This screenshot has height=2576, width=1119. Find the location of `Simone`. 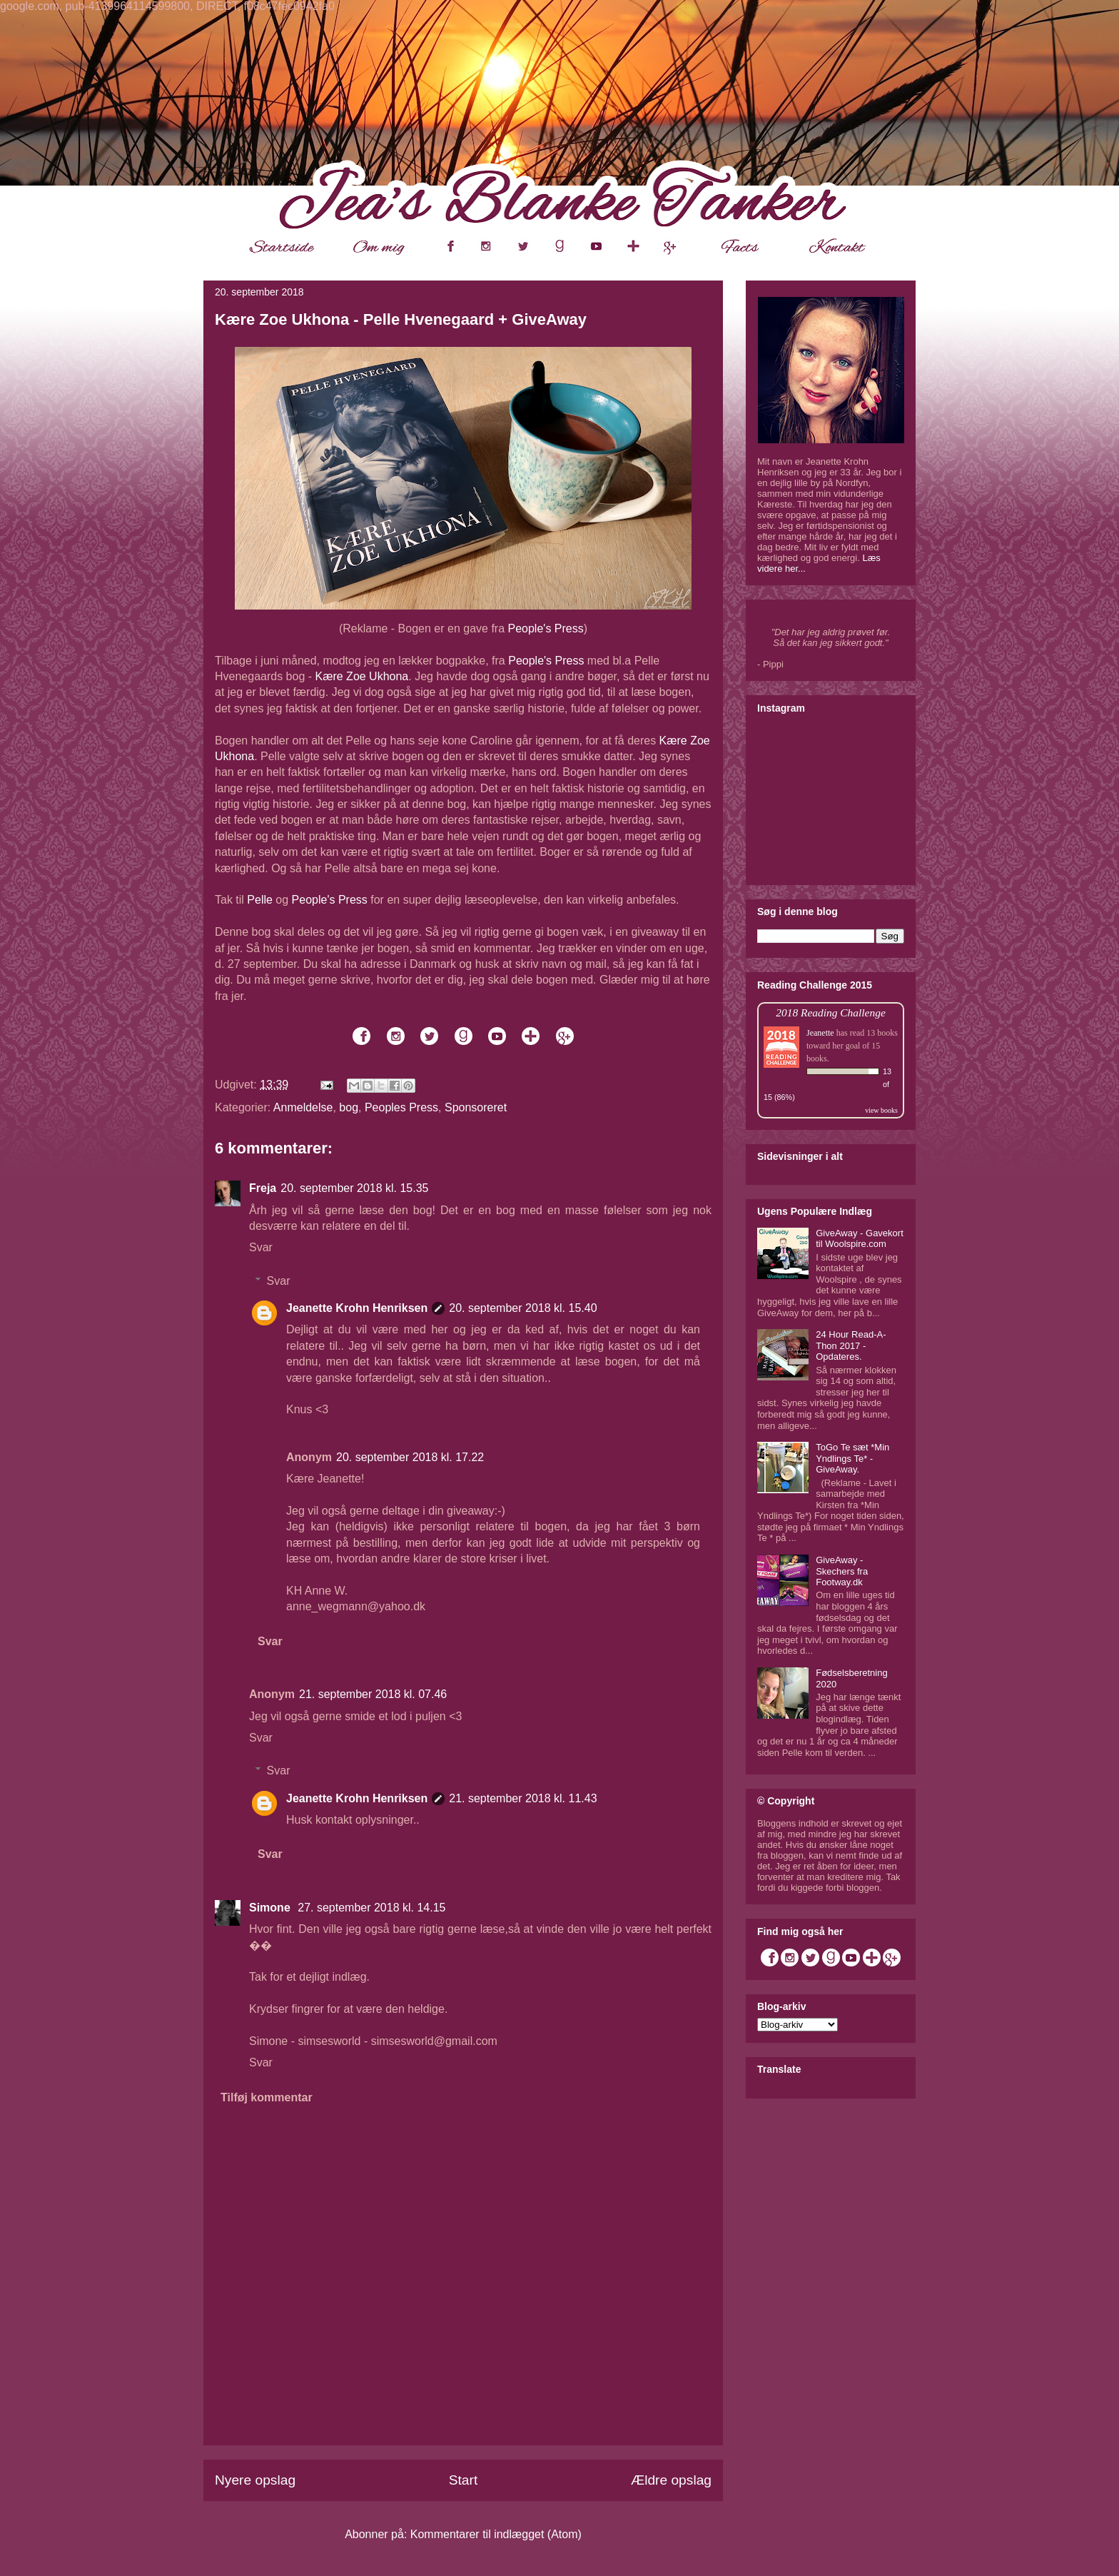

Simone is located at coordinates (271, 1907).